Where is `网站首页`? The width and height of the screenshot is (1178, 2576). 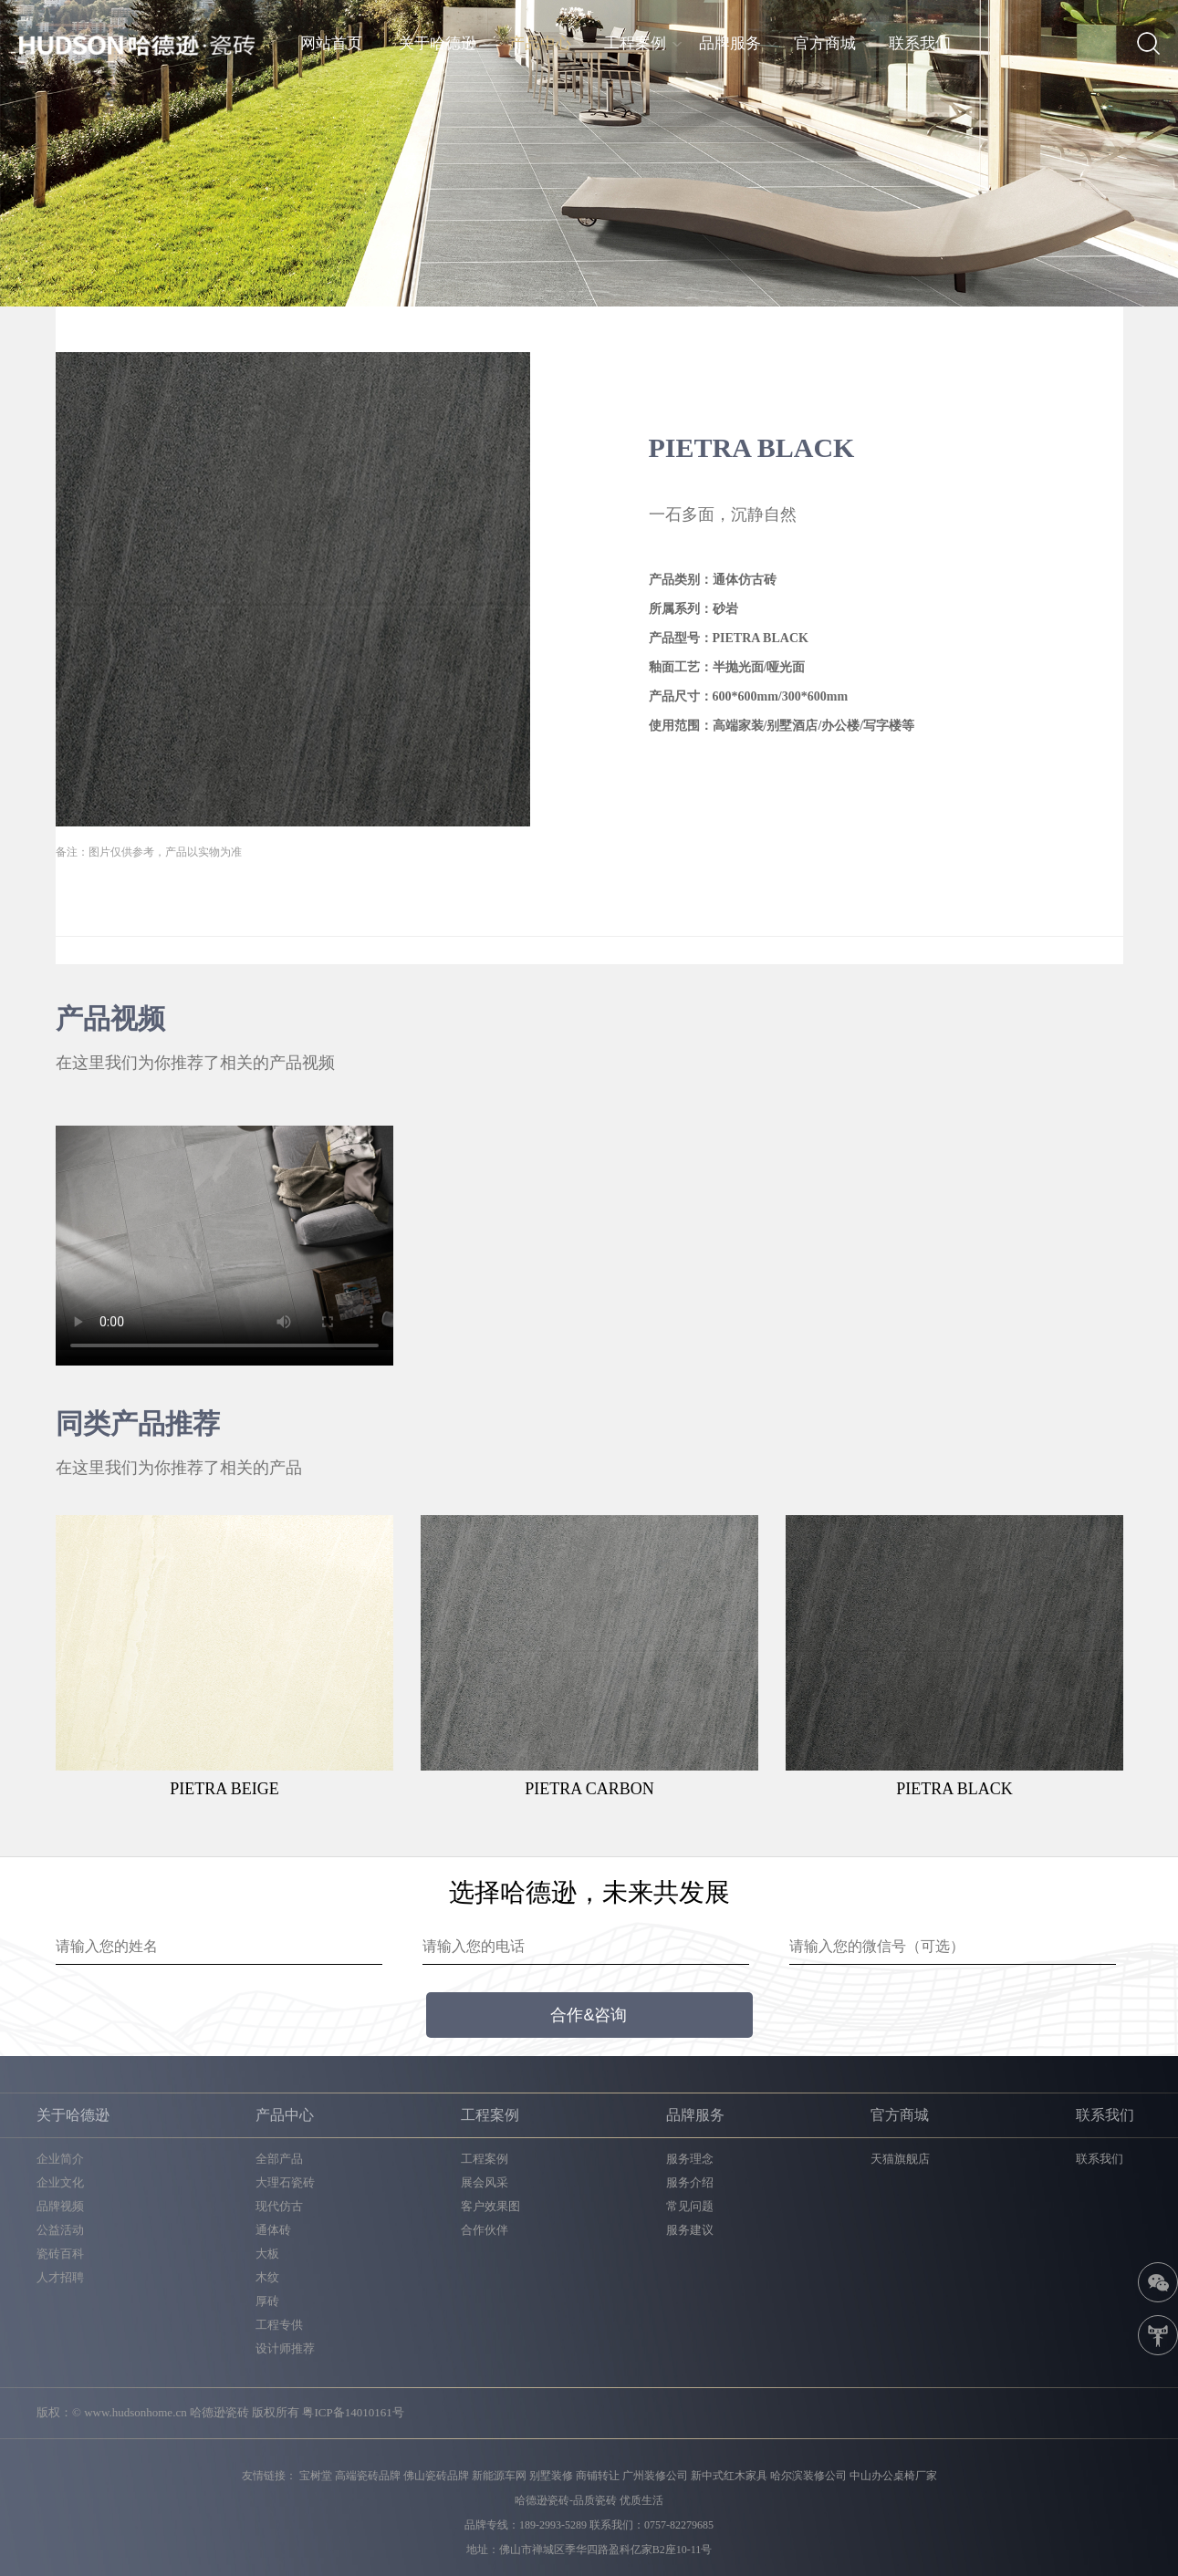
网站首页 is located at coordinates (331, 43).